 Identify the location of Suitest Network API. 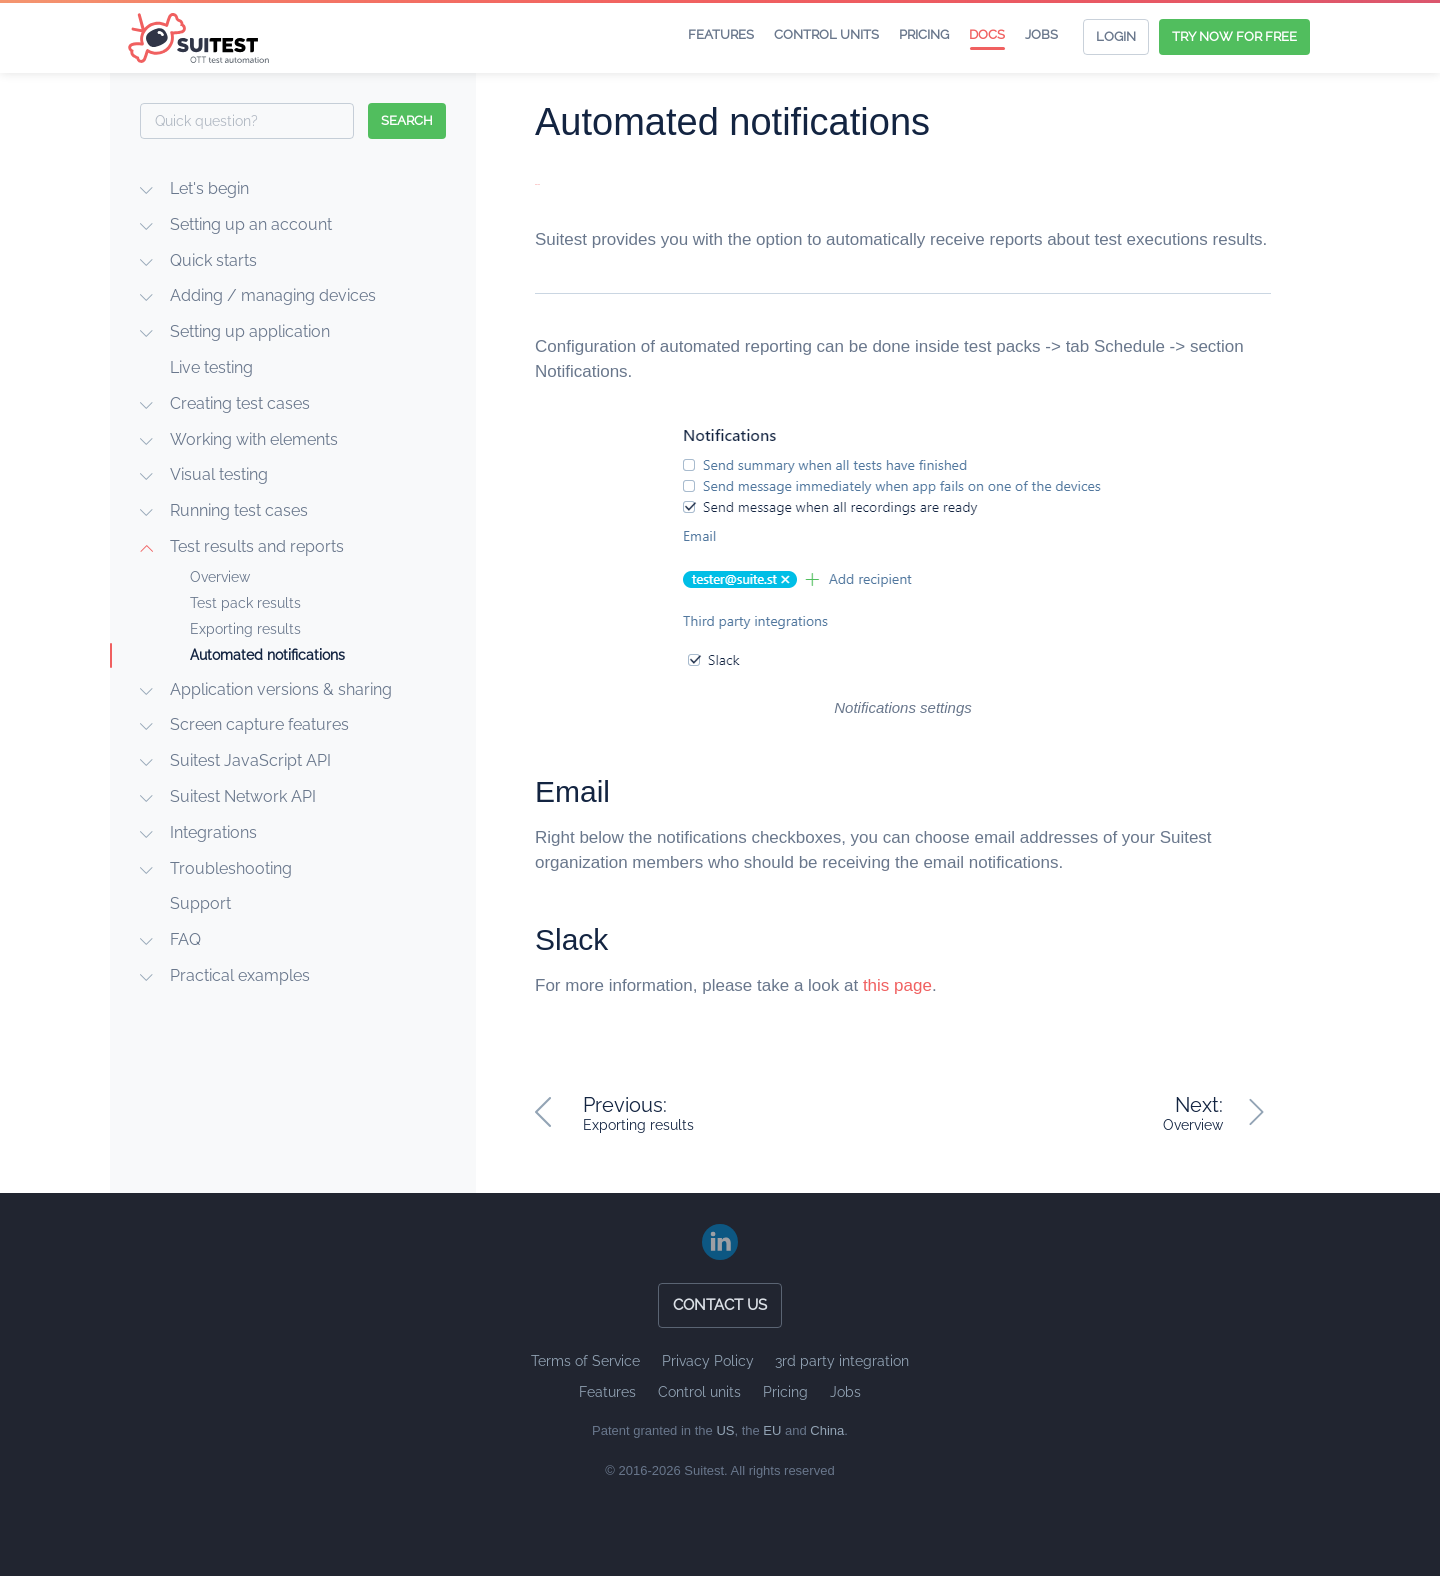
(243, 796).